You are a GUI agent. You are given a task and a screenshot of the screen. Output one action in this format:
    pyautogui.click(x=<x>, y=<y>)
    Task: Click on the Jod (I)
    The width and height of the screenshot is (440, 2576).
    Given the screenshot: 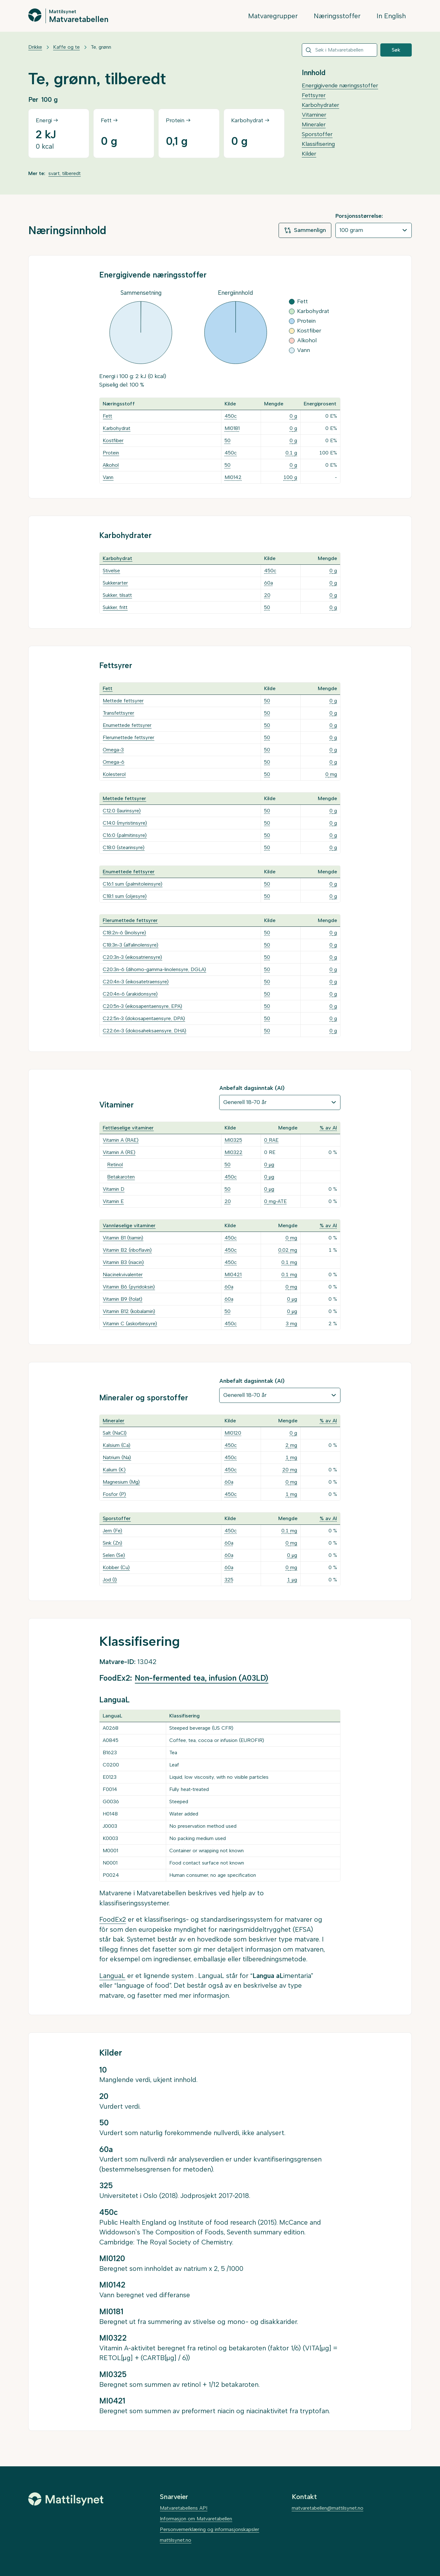 What is the action you would take?
    pyautogui.click(x=110, y=1580)
    